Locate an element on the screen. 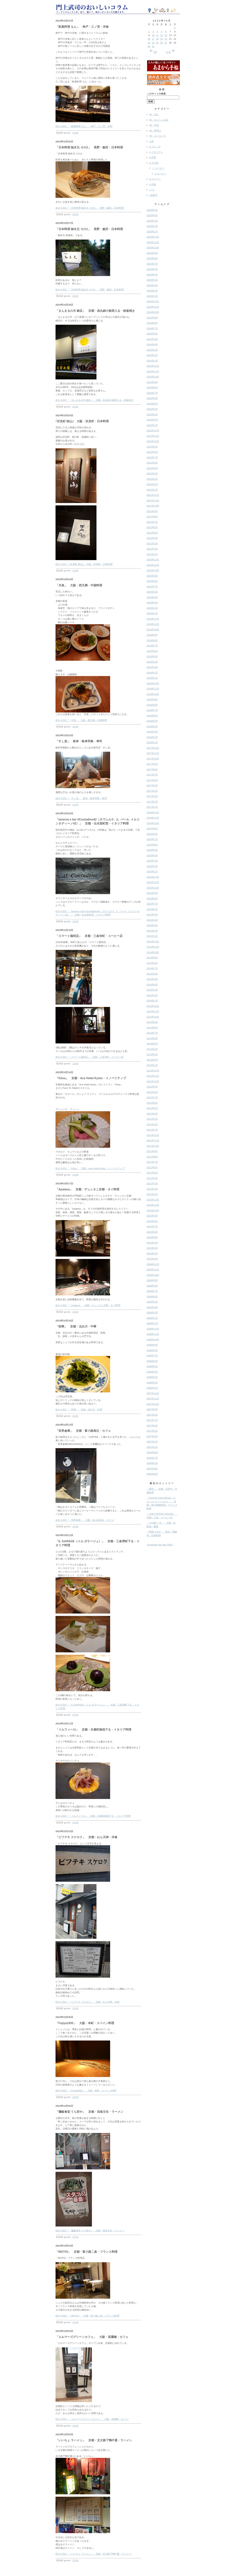 The height and width of the screenshot is (2576, 233). 2023年1月 is located at coordinates (152, 425).